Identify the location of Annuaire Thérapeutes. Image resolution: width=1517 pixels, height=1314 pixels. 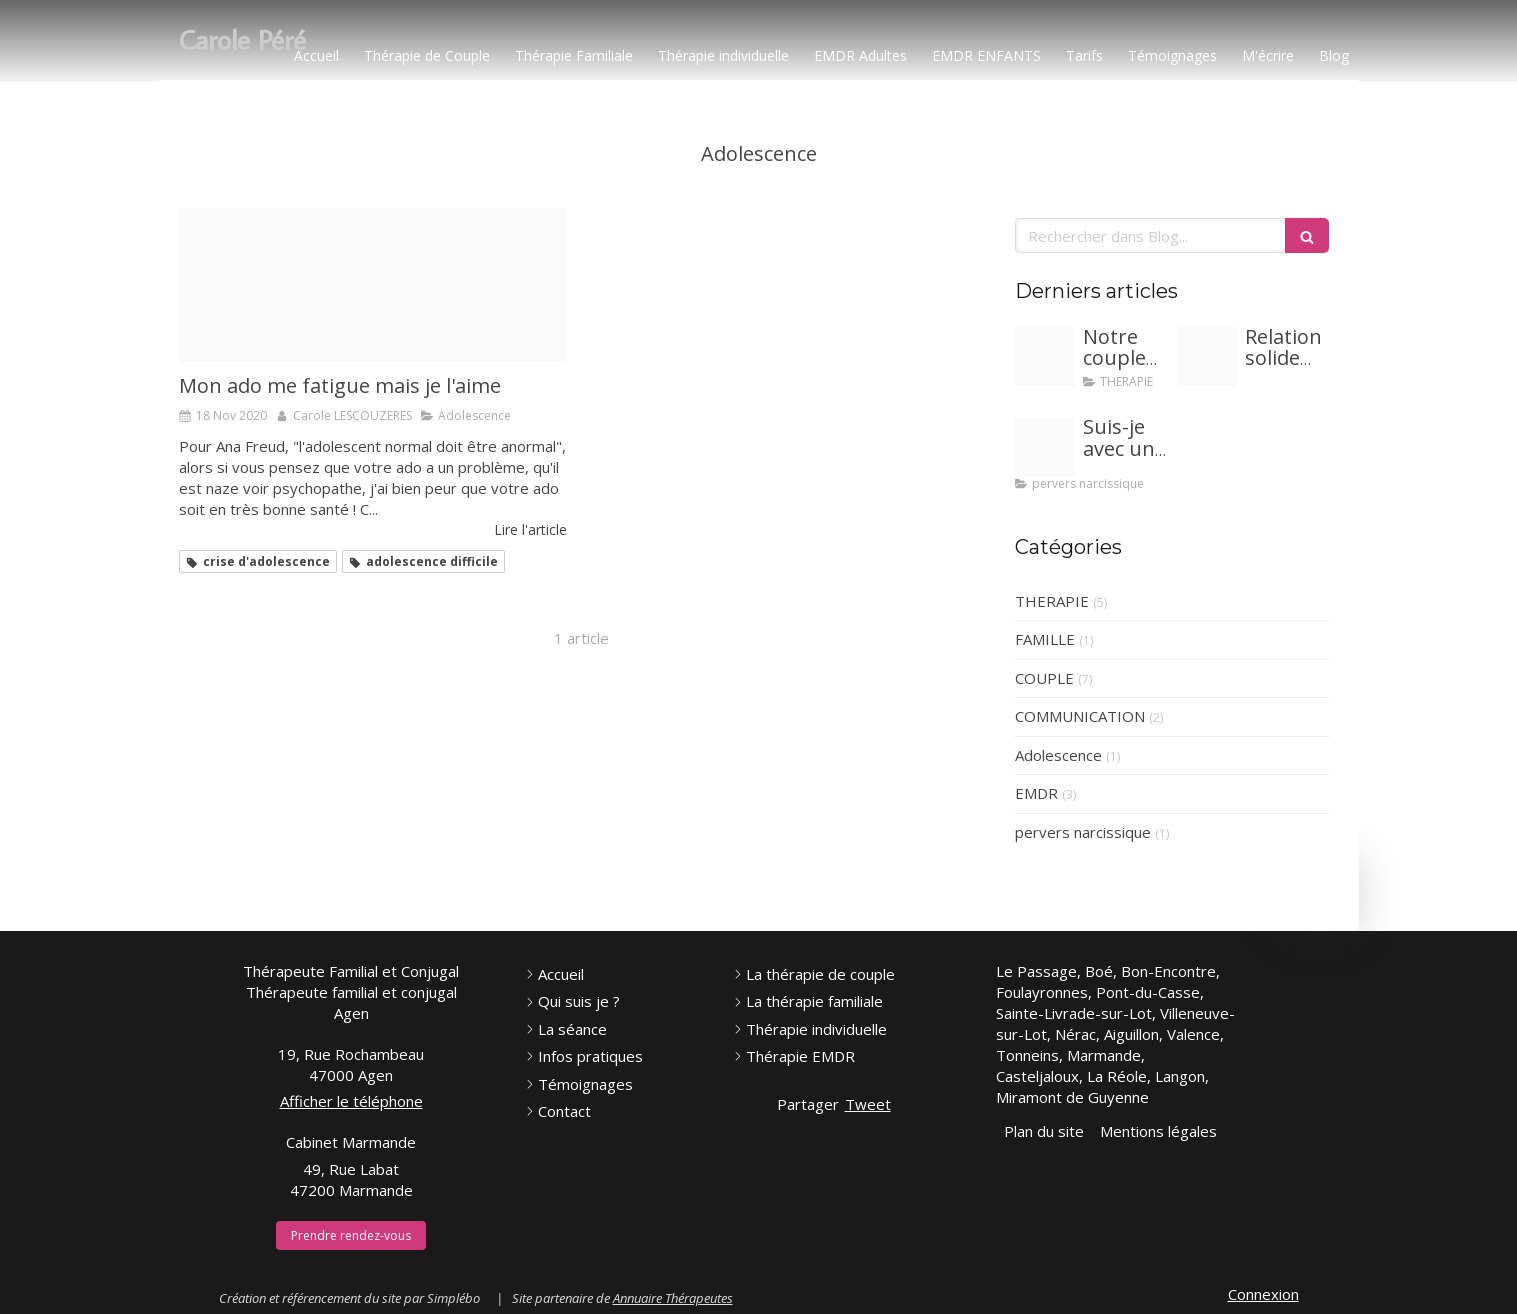
(673, 1298).